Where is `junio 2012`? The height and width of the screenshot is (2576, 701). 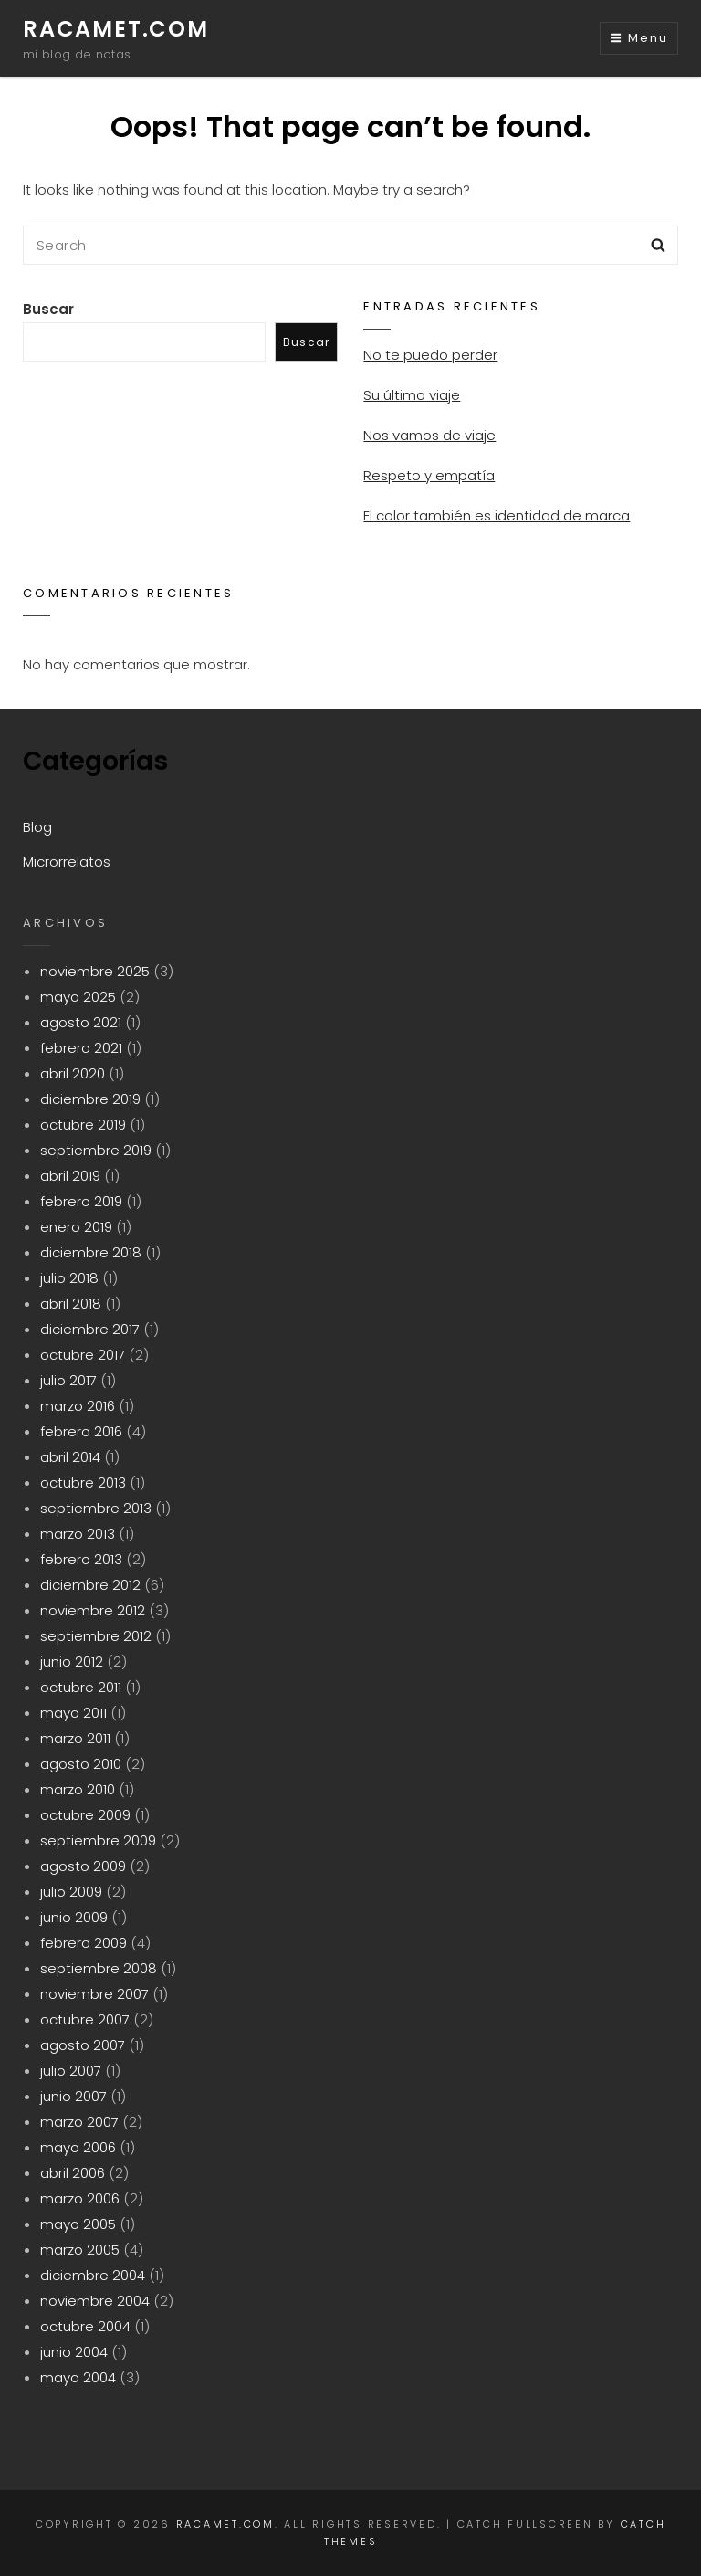 junio 2012 is located at coordinates (71, 1661).